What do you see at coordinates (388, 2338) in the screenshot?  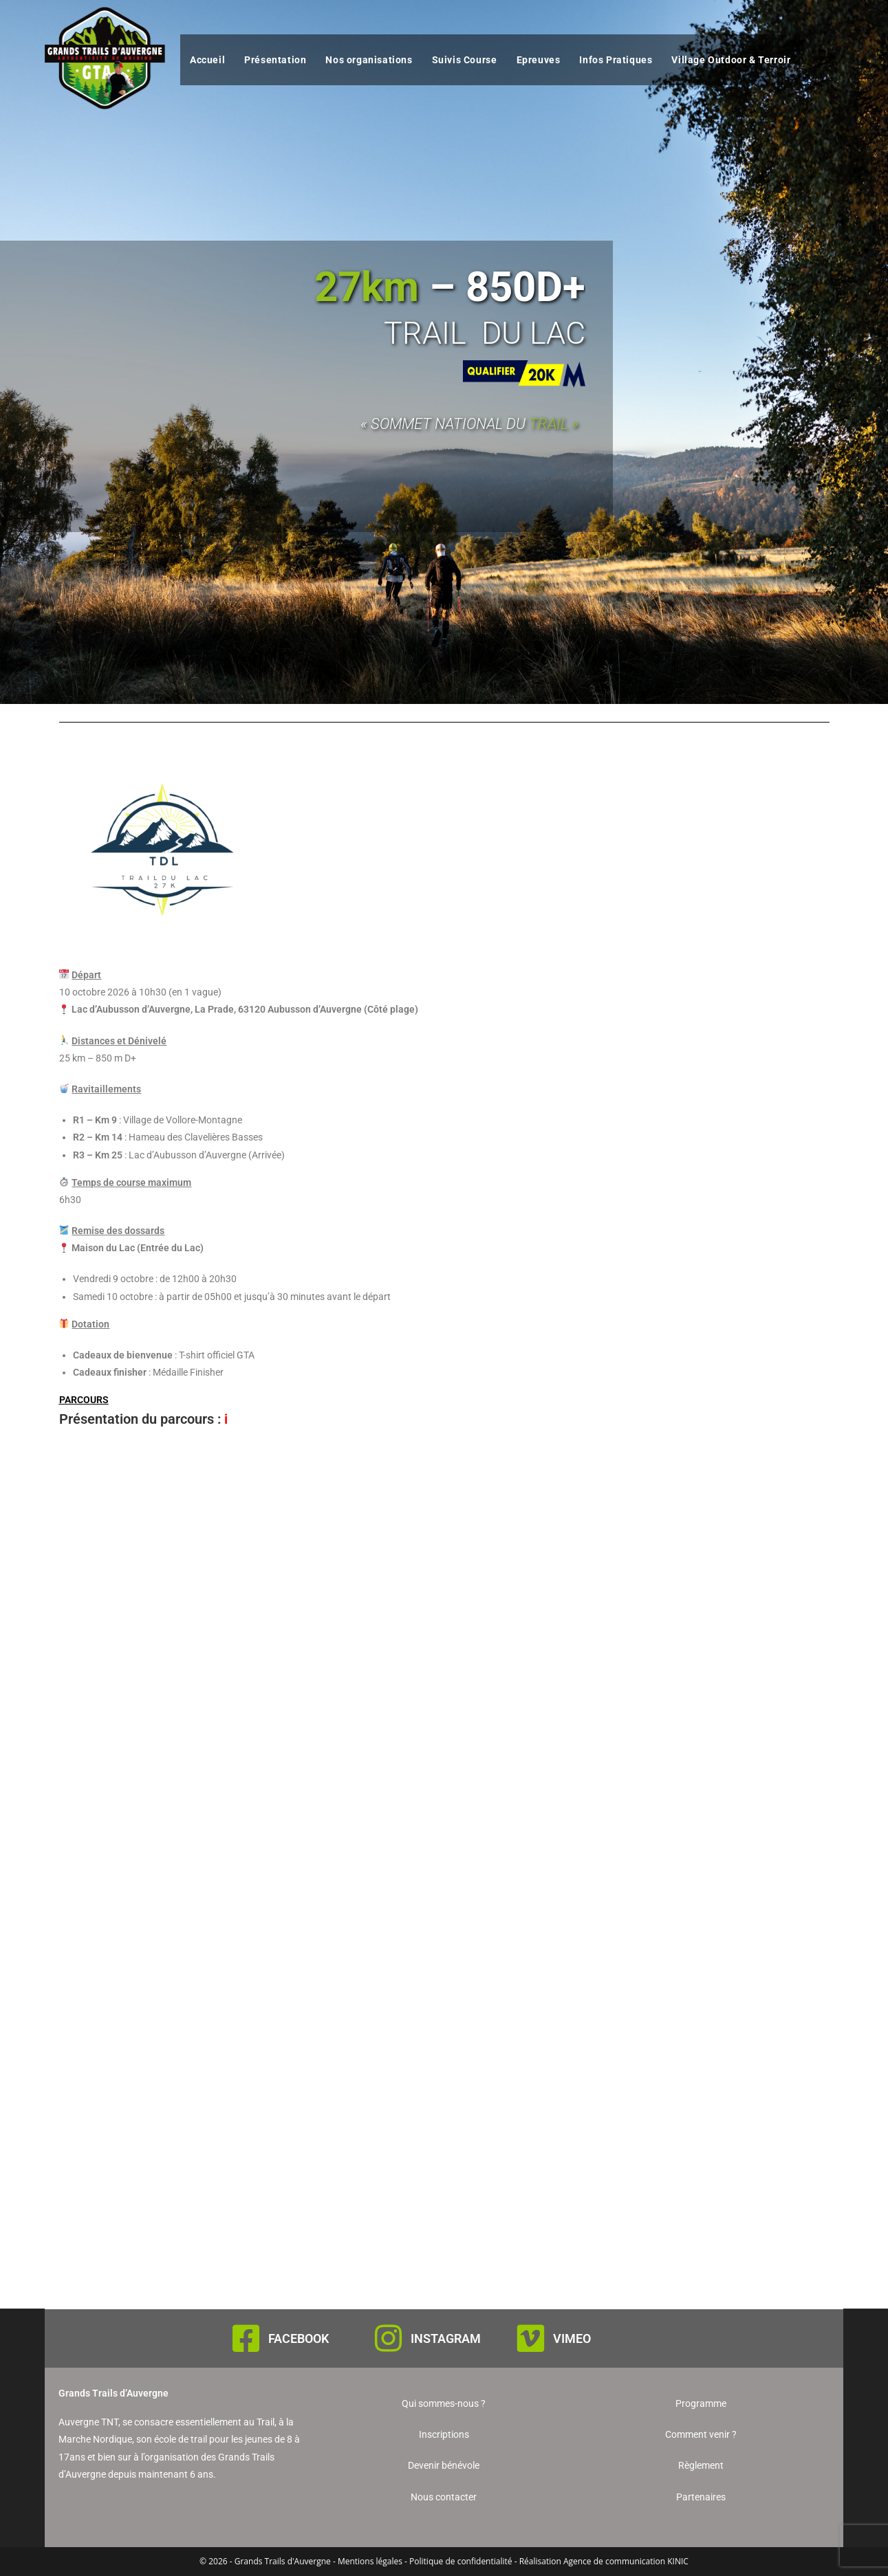 I see `[INSTAGRAM]` at bounding box center [388, 2338].